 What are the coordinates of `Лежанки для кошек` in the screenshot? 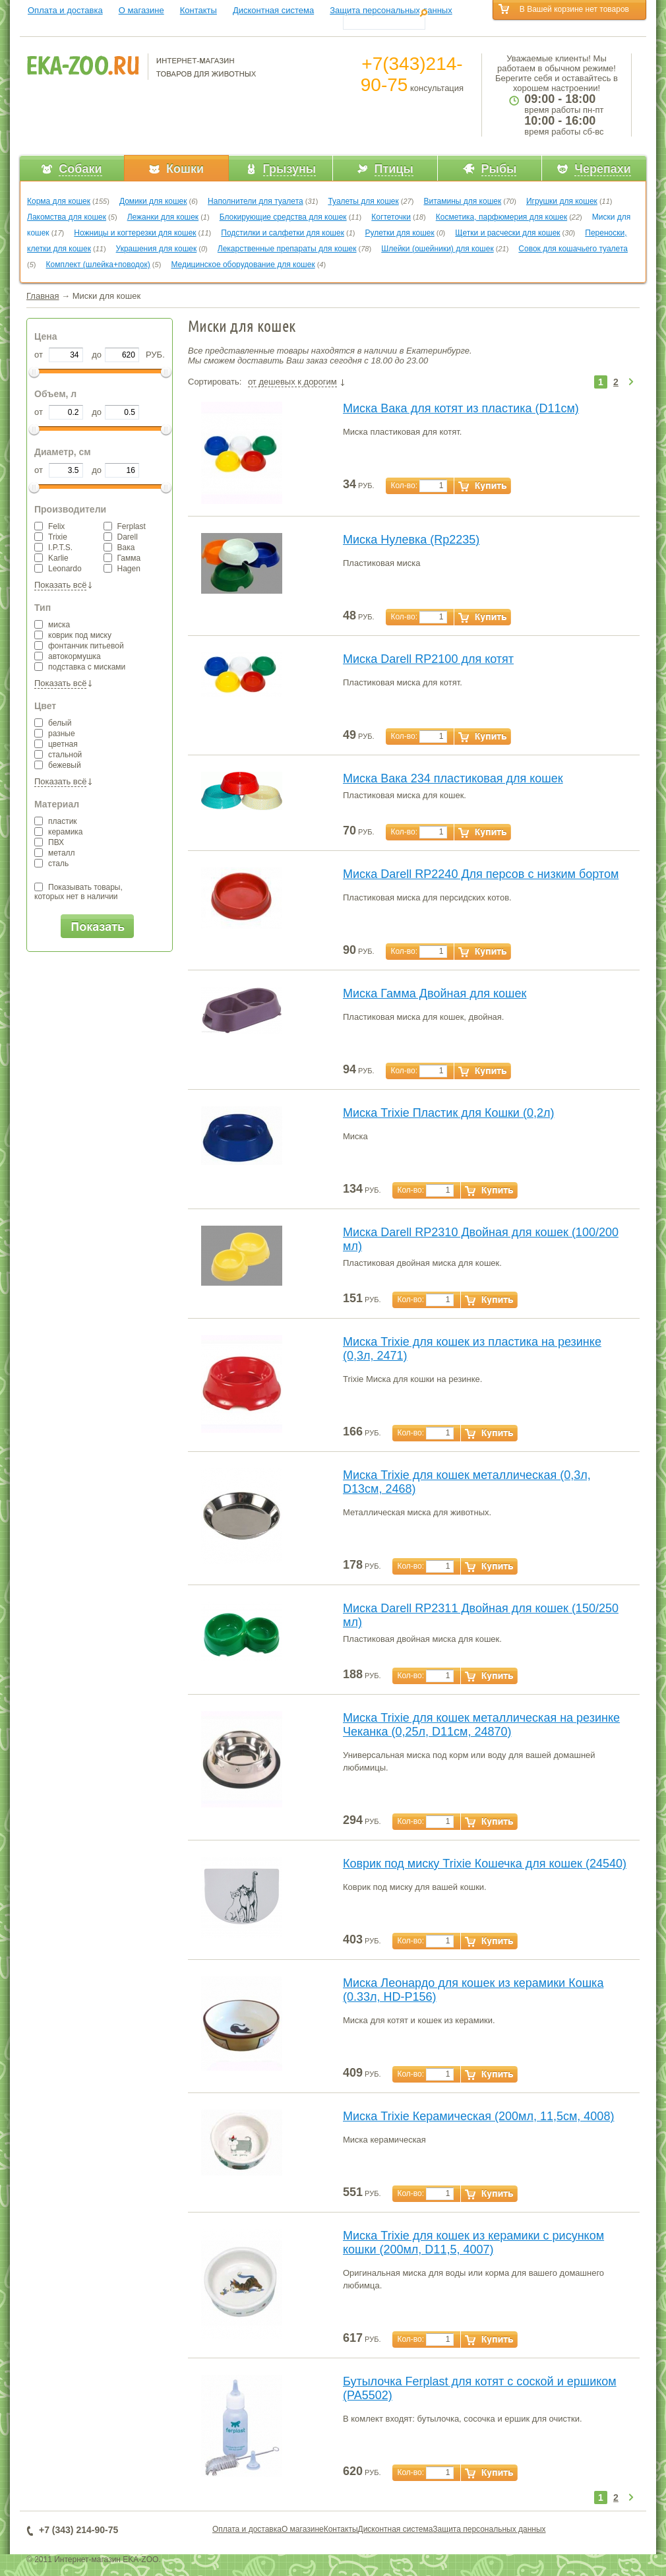 It's located at (162, 217).